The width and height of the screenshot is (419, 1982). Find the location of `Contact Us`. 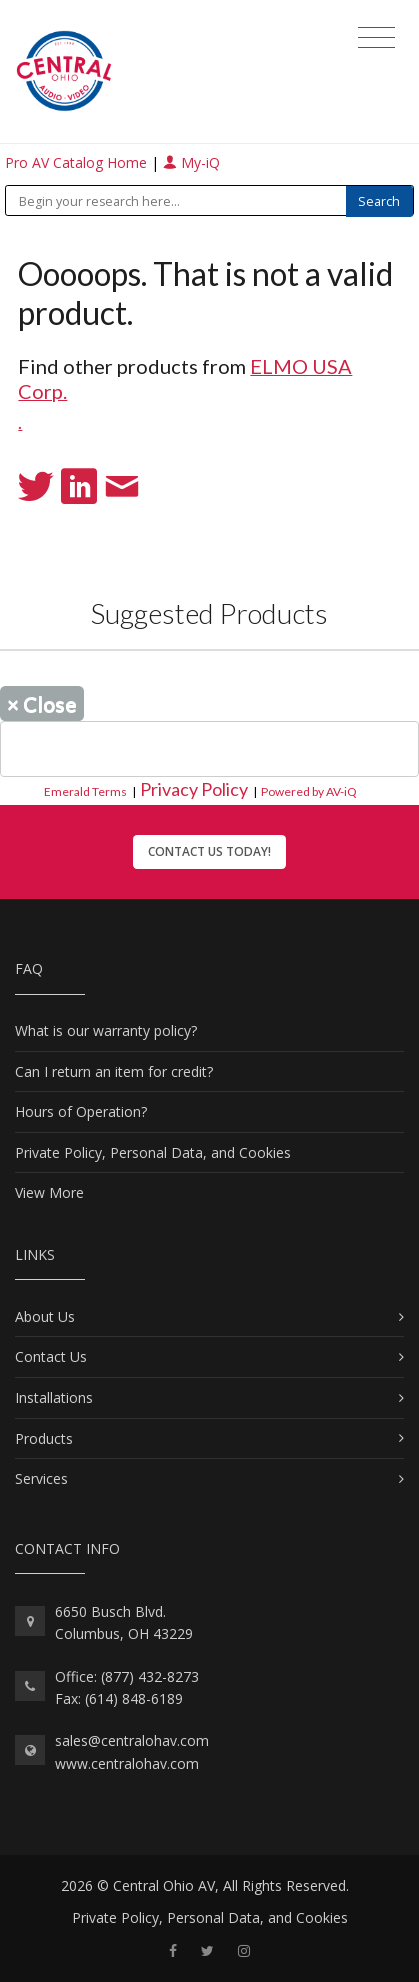

Contact Us is located at coordinates (51, 1356).